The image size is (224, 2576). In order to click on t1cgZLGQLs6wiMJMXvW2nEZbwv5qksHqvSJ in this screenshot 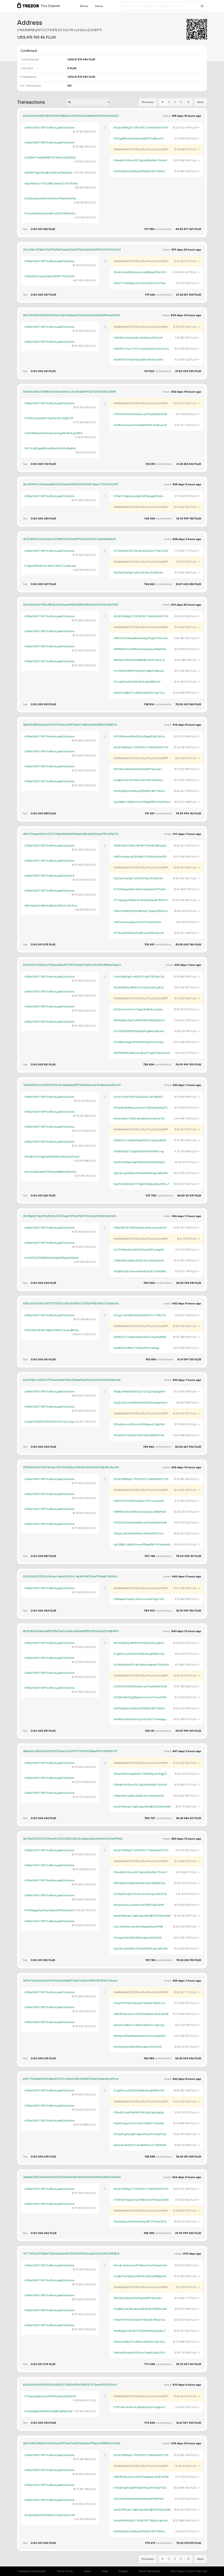, I will do `click(140, 1402)`.